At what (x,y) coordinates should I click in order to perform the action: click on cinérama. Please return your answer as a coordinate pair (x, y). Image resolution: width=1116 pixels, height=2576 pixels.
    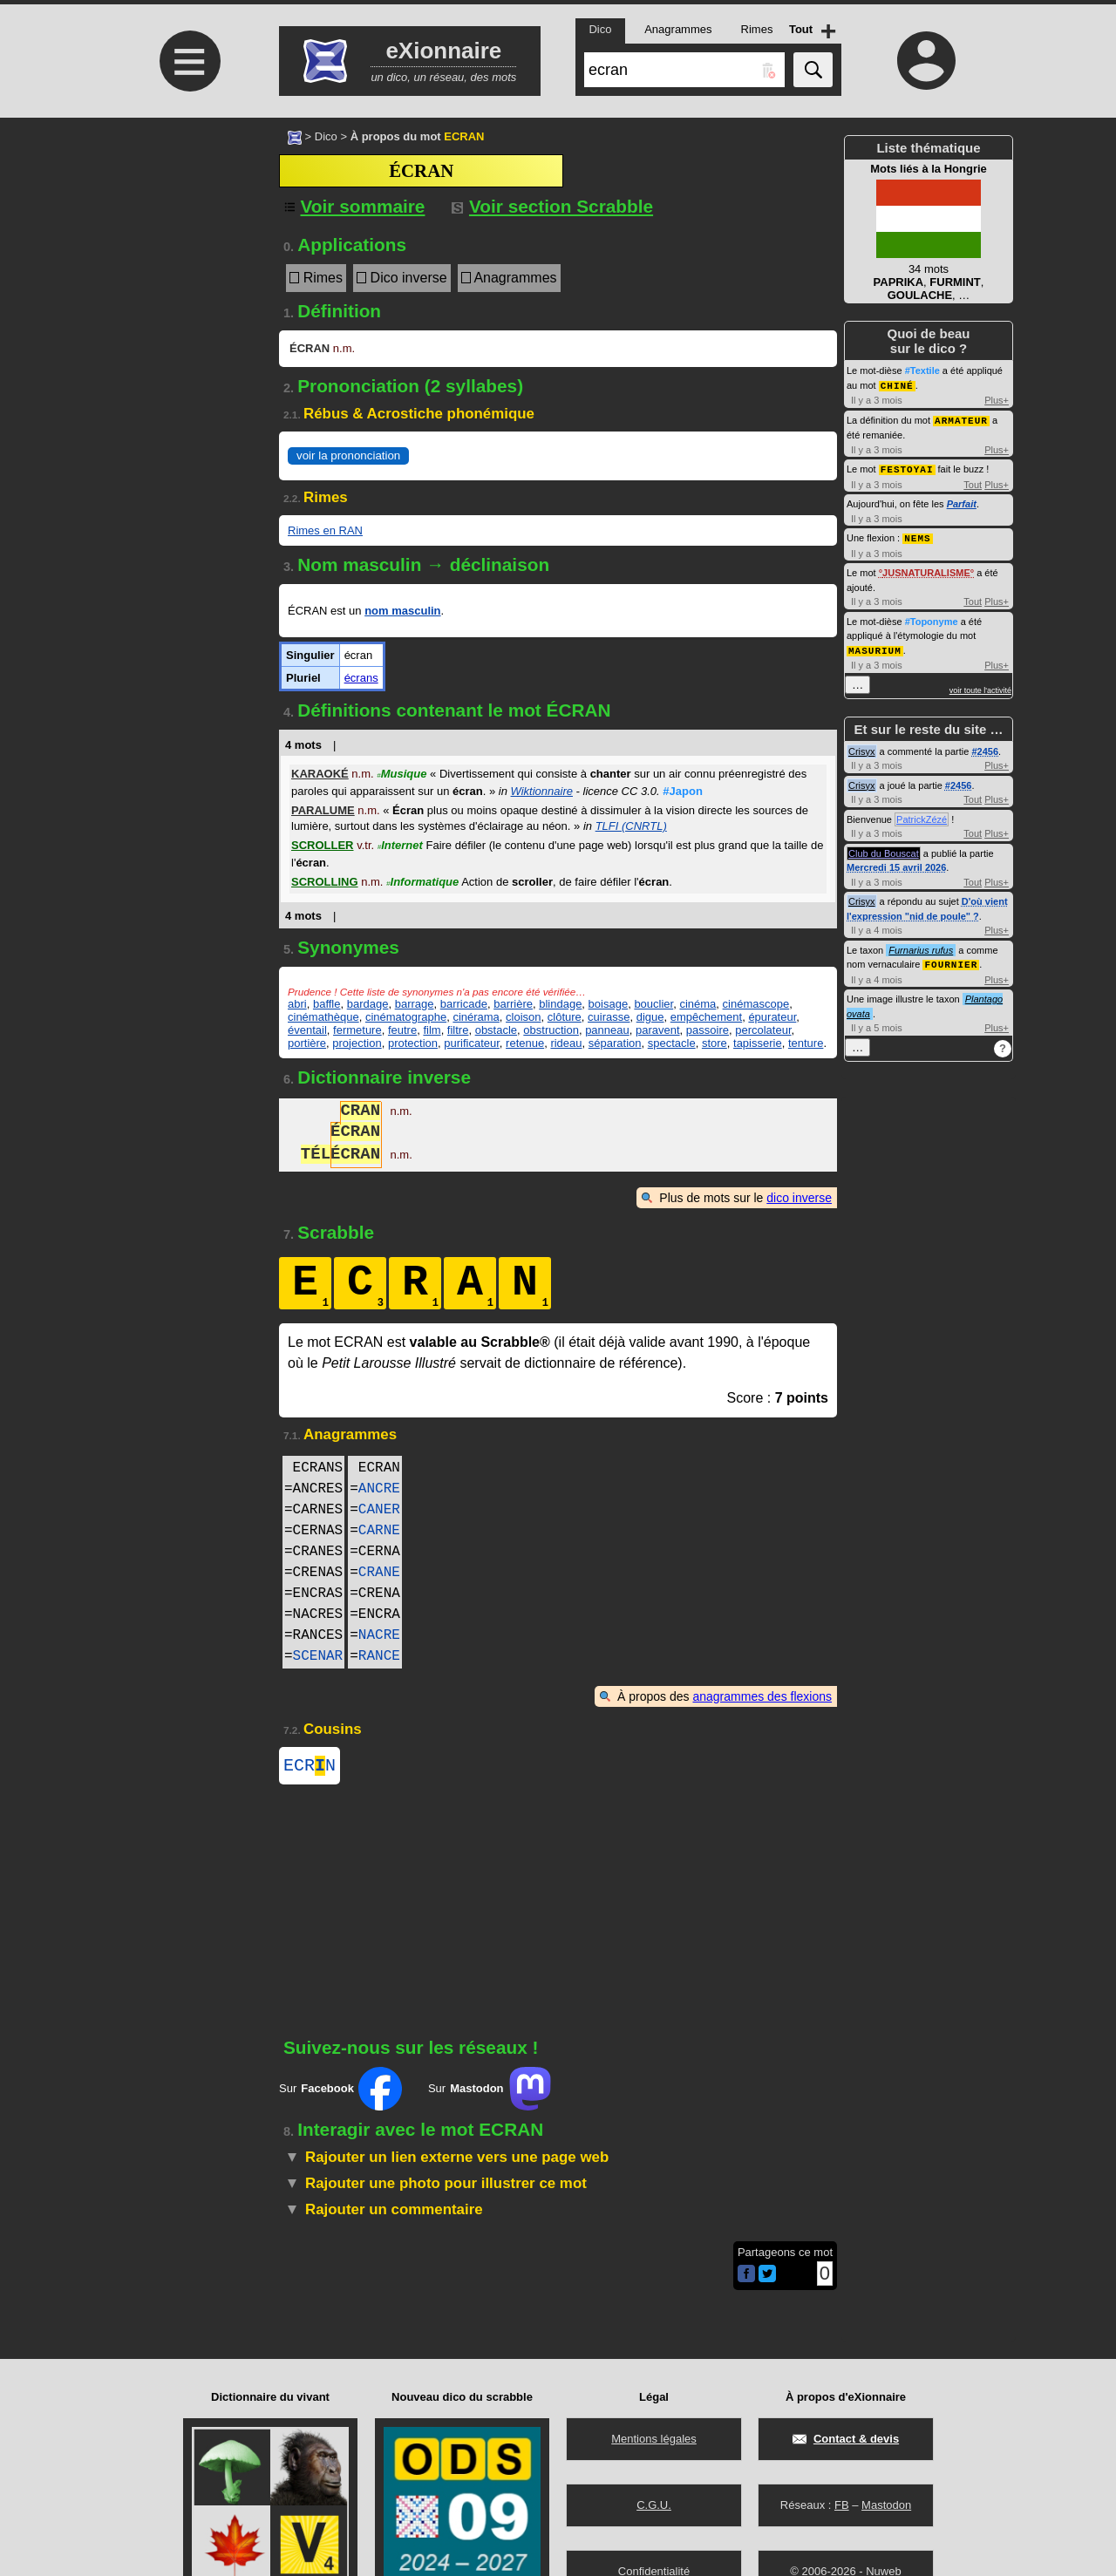
    Looking at the image, I should click on (476, 1016).